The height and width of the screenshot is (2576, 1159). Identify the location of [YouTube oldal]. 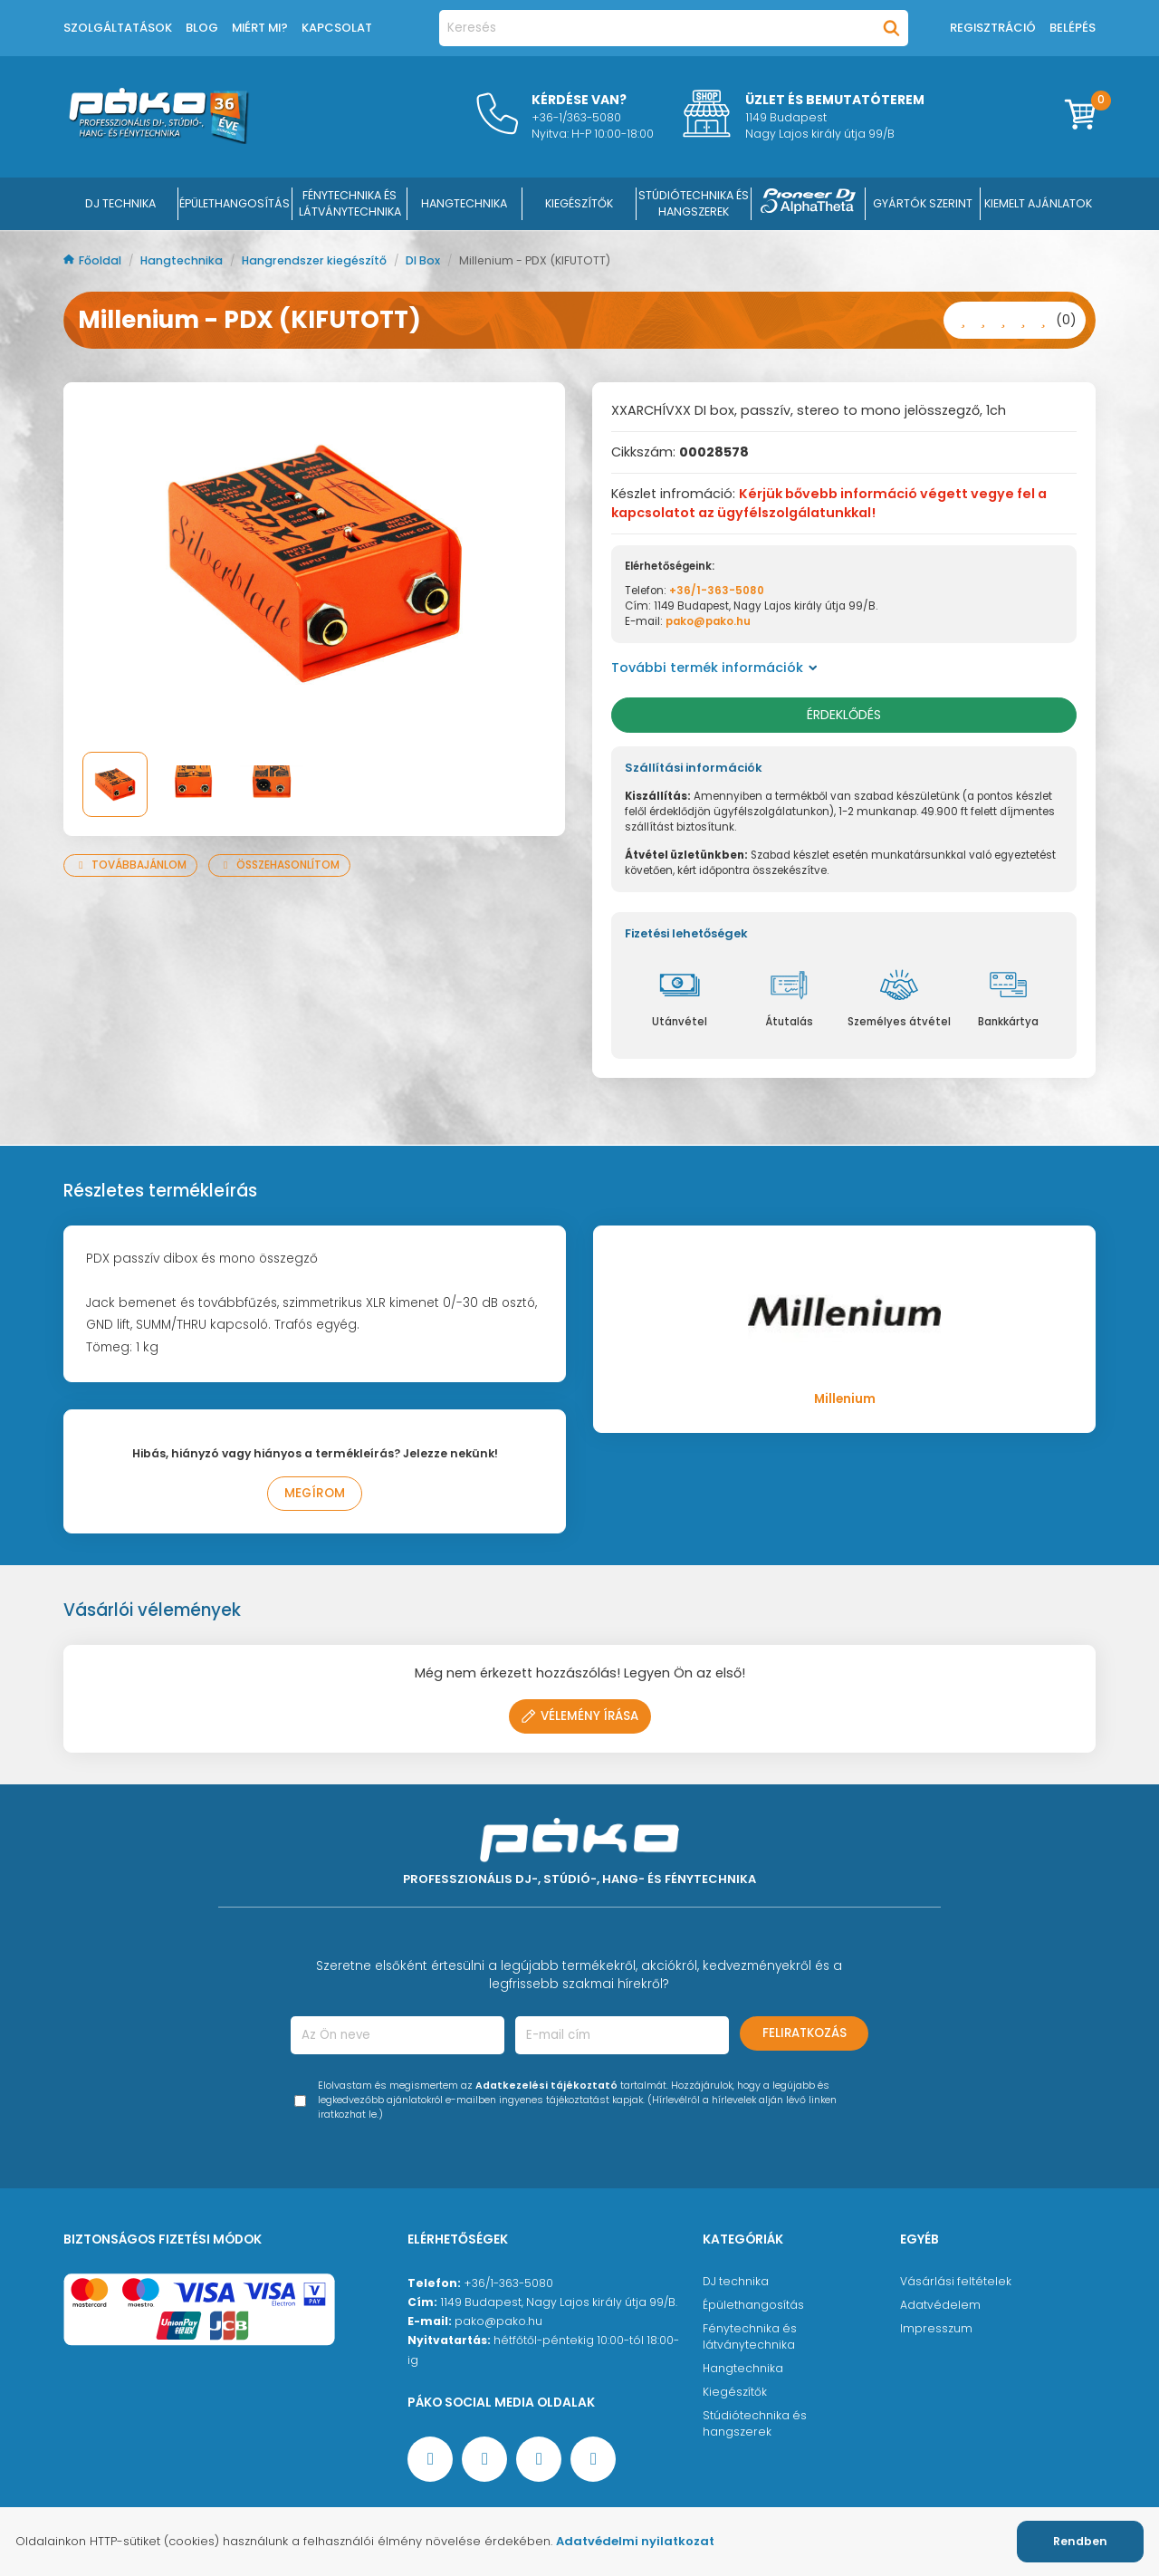
(484, 2459).